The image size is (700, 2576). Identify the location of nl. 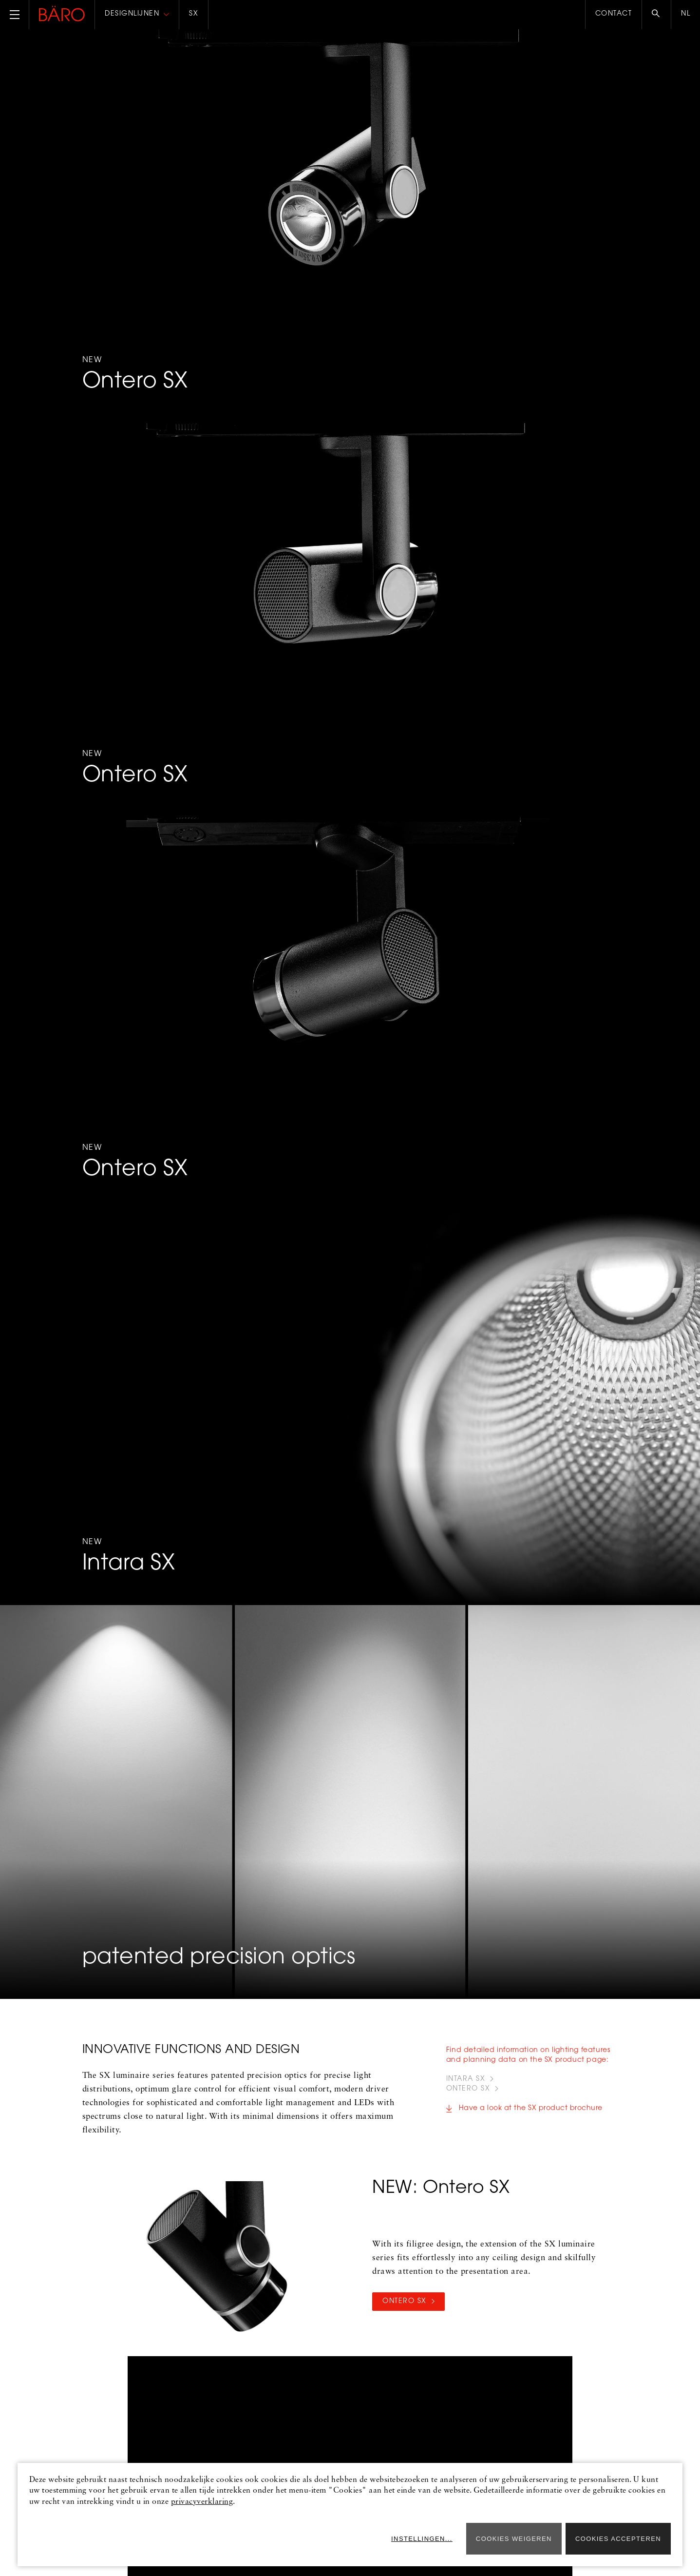
(685, 14).